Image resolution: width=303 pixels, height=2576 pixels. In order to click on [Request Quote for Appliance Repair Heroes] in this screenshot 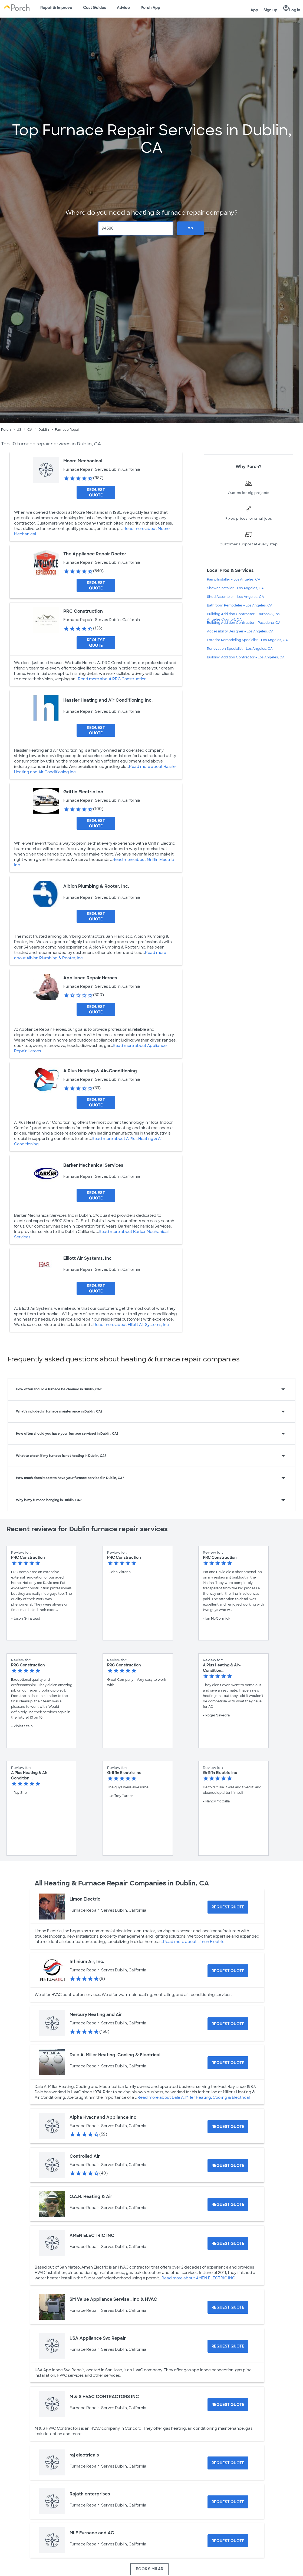, I will do `click(96, 1009)`.